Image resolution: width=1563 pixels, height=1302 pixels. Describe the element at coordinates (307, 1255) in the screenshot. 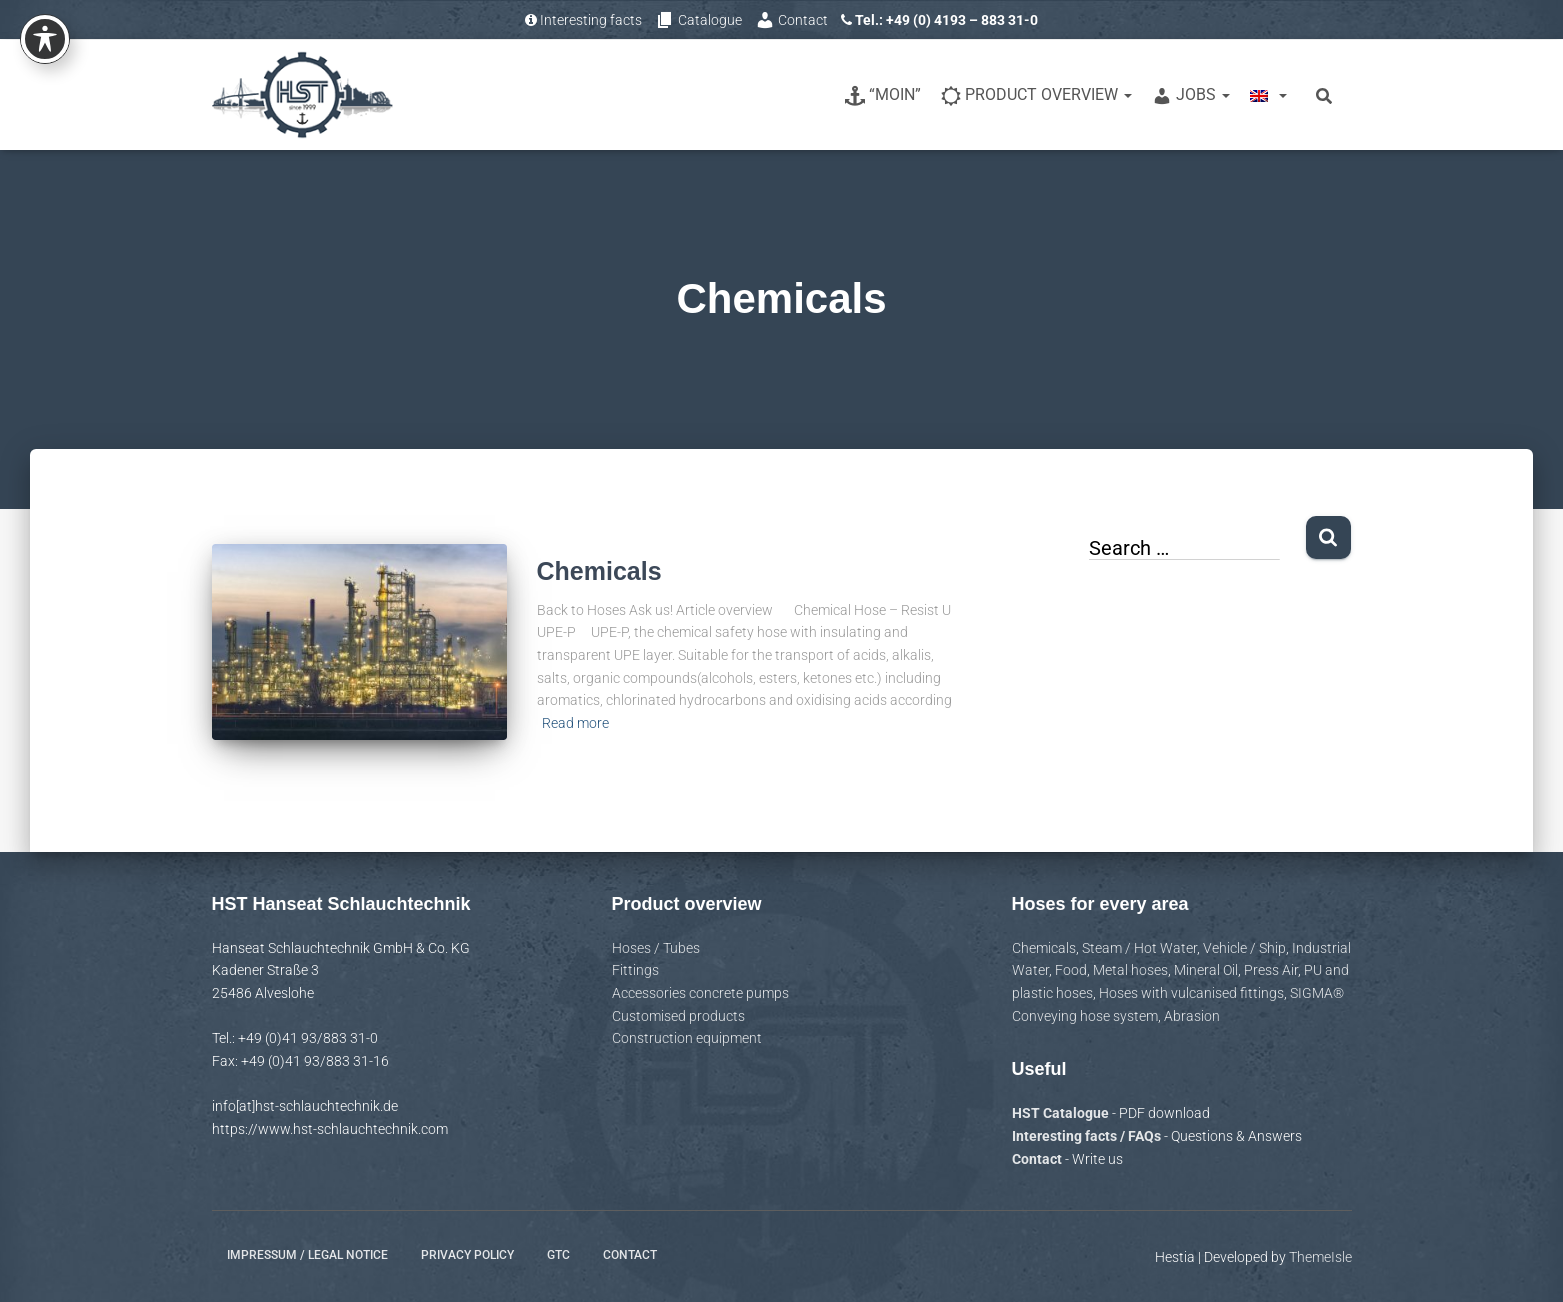

I see `Impressum / Legal notice` at that location.